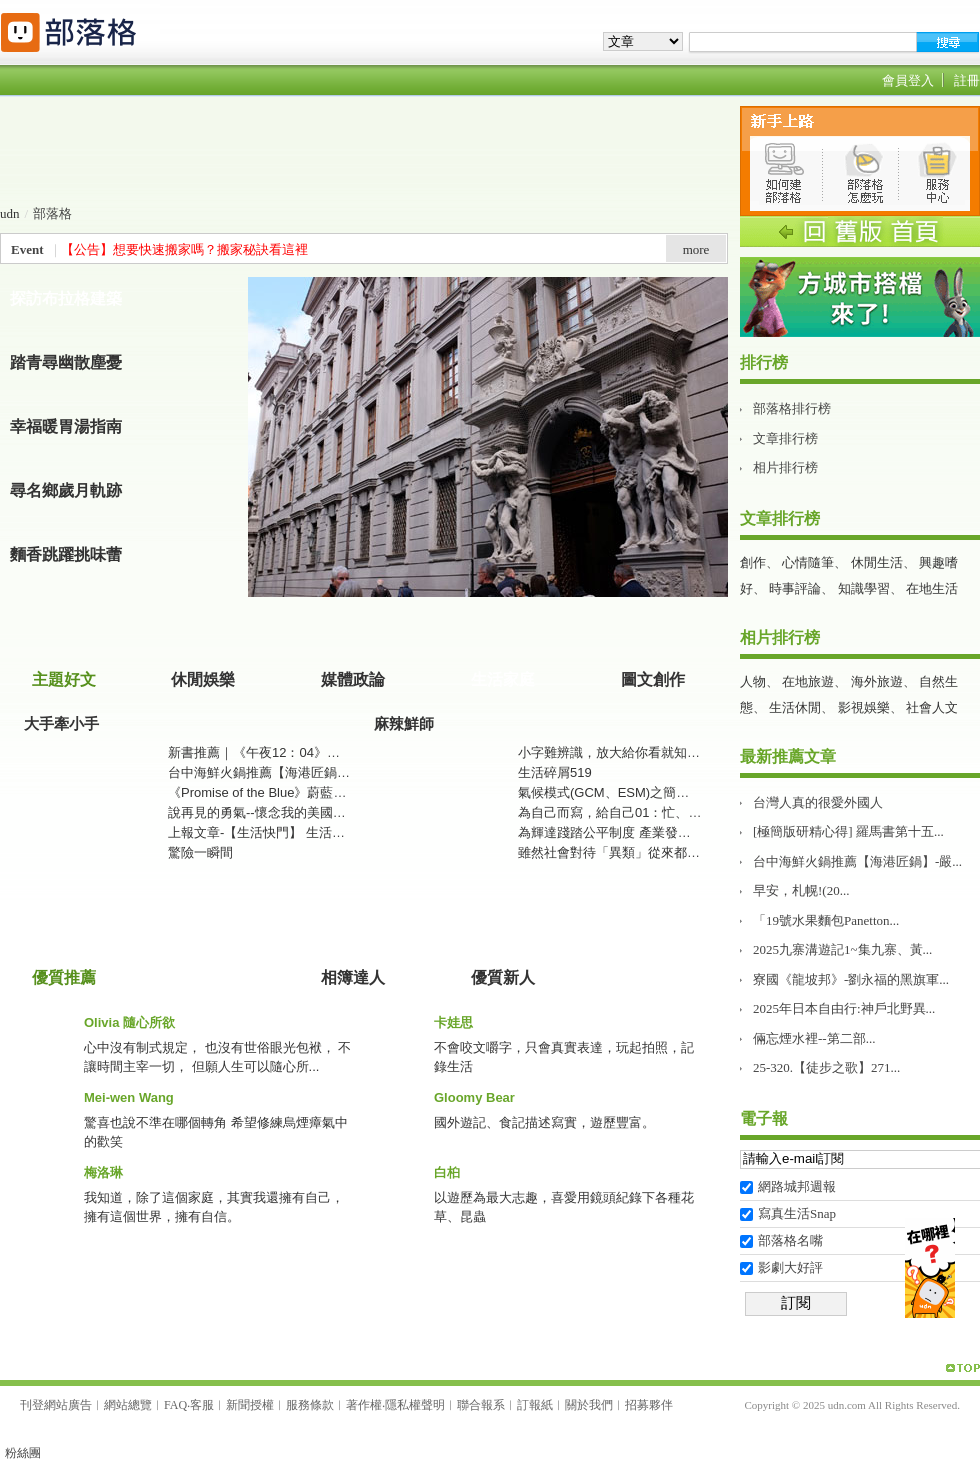  Describe the element at coordinates (128, 1405) in the screenshot. I see `網站總覽` at that location.